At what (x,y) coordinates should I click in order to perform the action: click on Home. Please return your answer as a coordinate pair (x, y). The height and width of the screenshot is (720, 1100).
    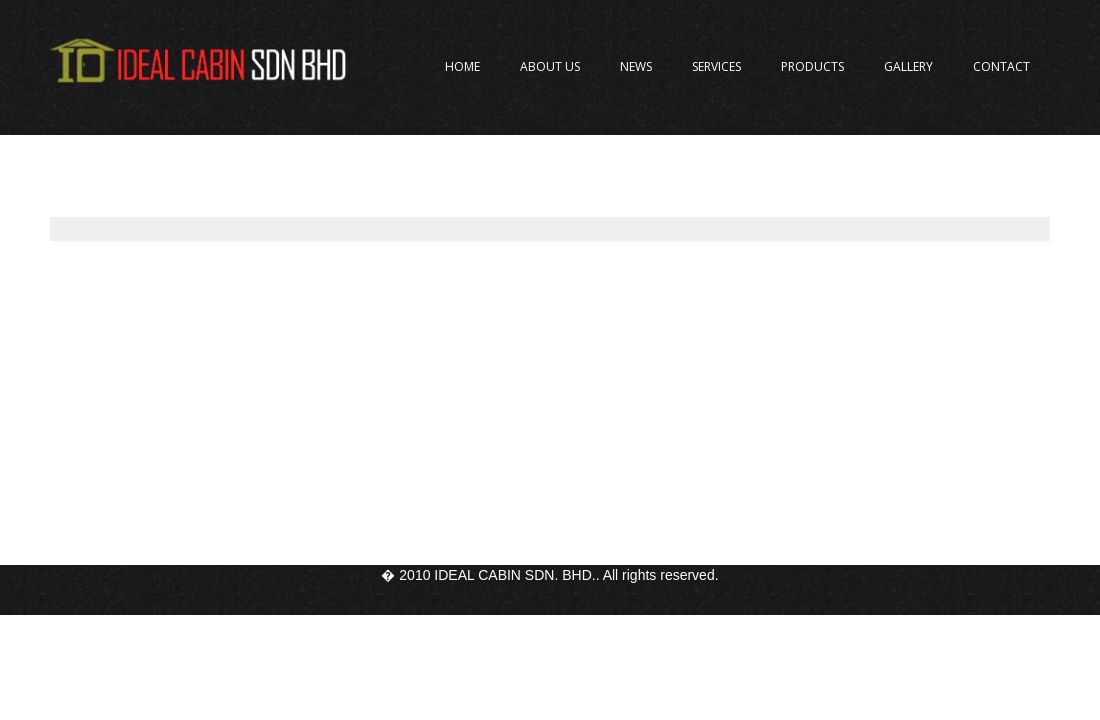
    Looking at the image, I should click on (462, 66).